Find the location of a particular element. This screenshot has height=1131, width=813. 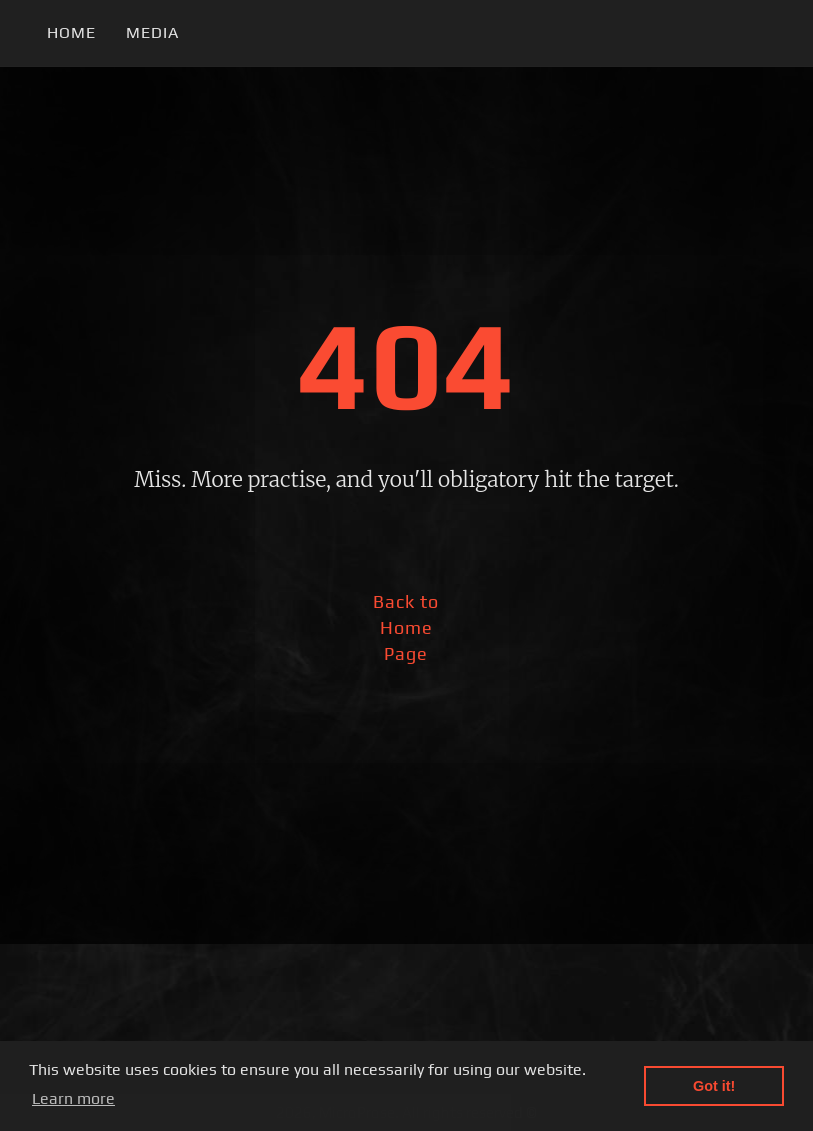

Media is located at coordinates (152, 32).